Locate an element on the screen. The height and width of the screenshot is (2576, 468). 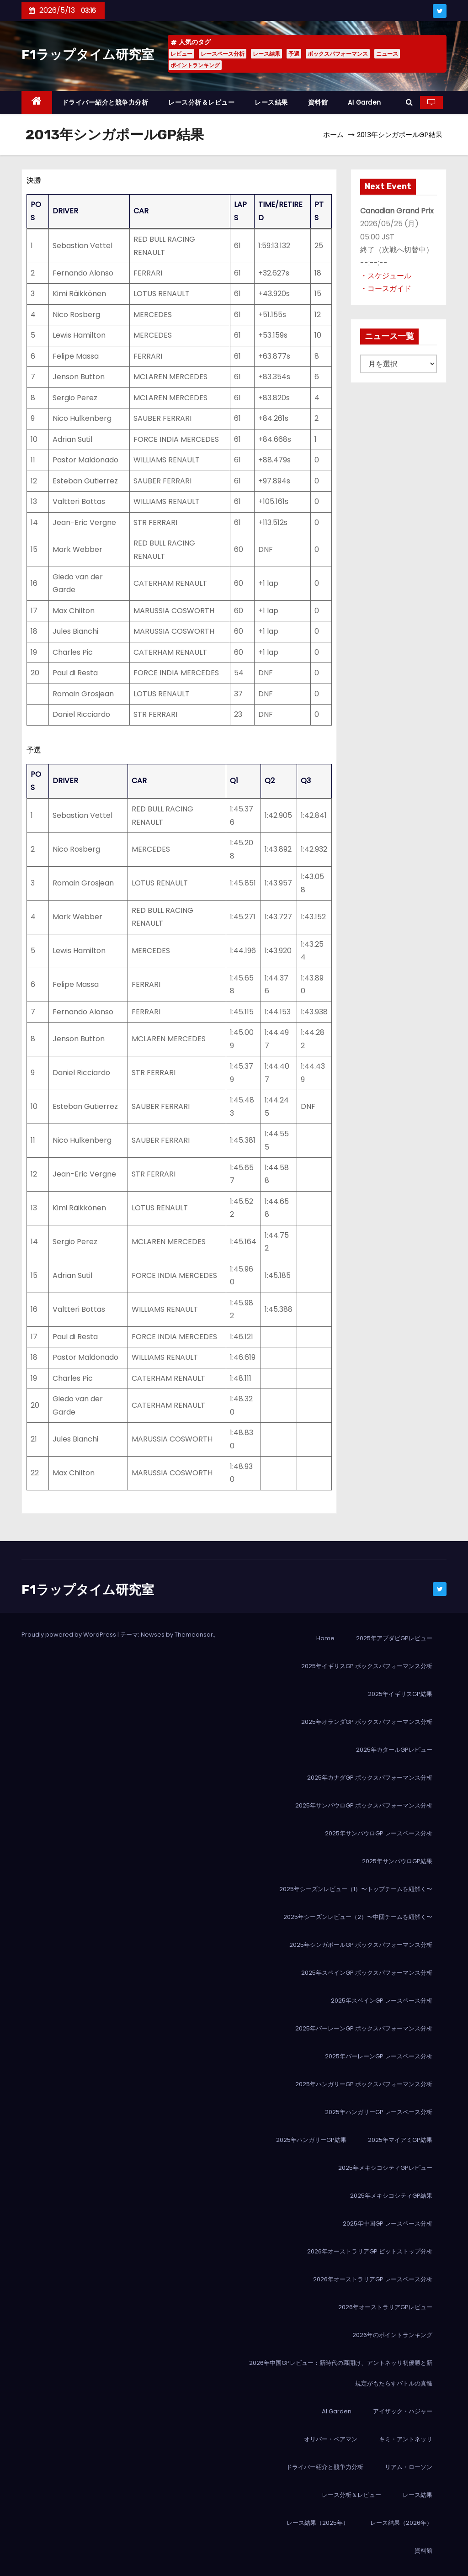
2025年カタールGPレビュー is located at coordinates (394, 1749).